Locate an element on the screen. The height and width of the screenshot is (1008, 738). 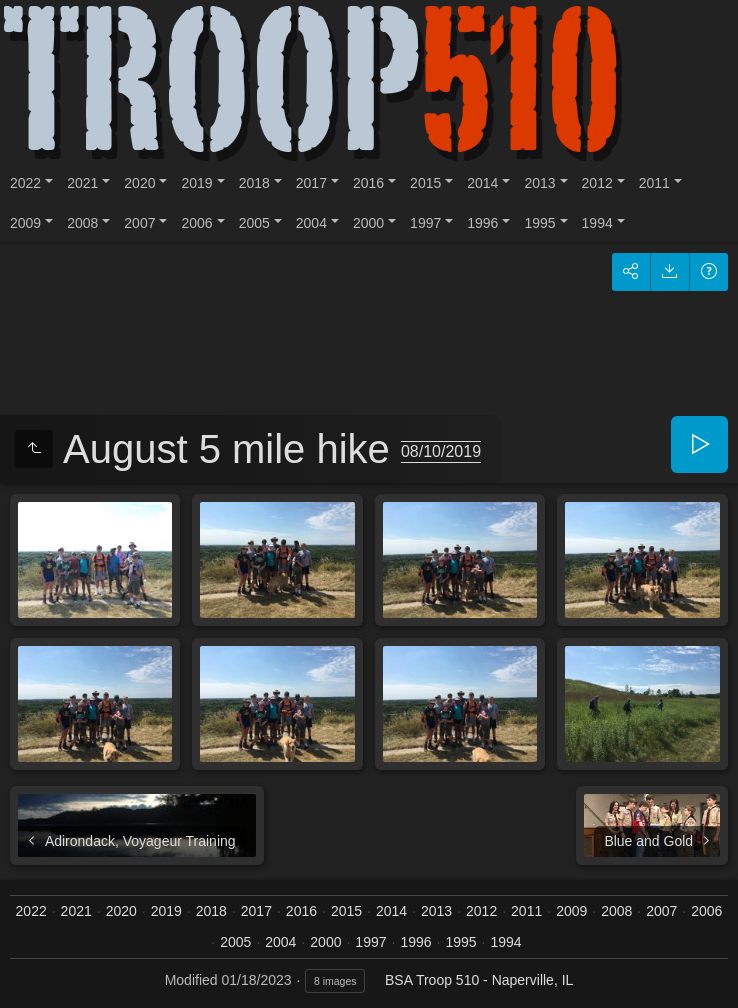
2008 is located at coordinates (82, 223).